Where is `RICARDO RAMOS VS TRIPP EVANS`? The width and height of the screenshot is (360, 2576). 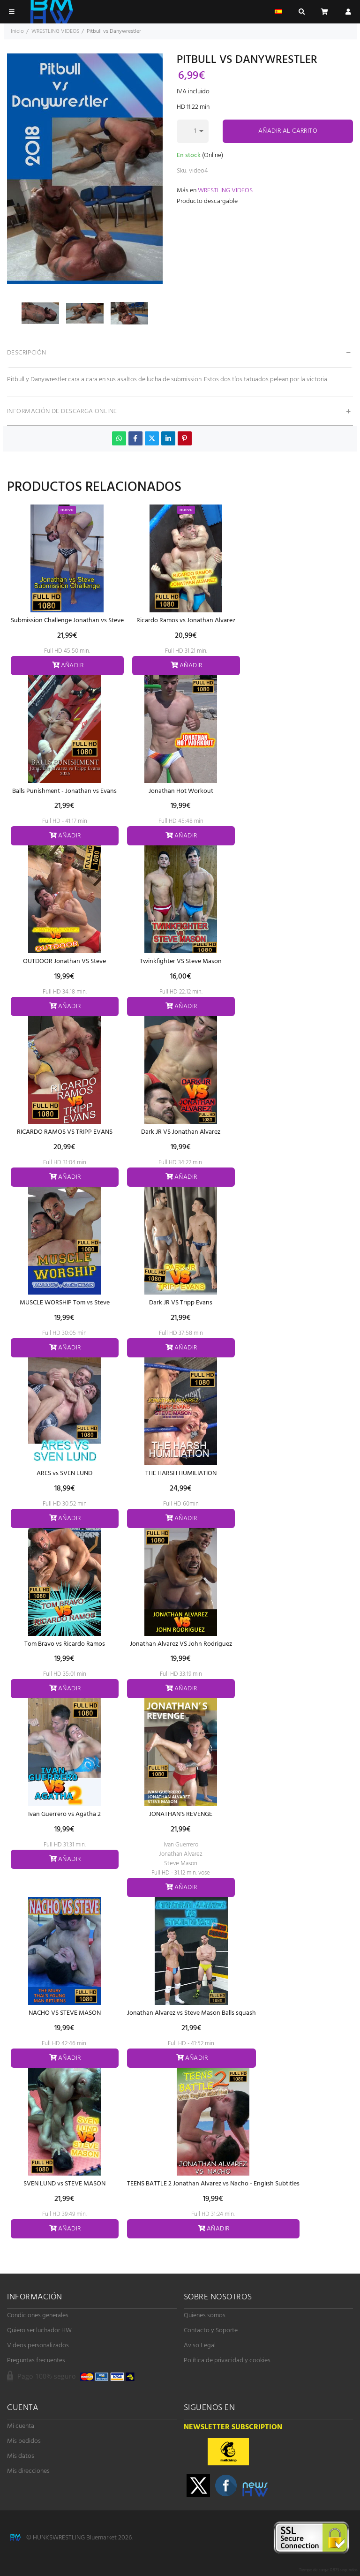
RICARDO RAMOS VS TRIPP EVANS is located at coordinates (64, 1132).